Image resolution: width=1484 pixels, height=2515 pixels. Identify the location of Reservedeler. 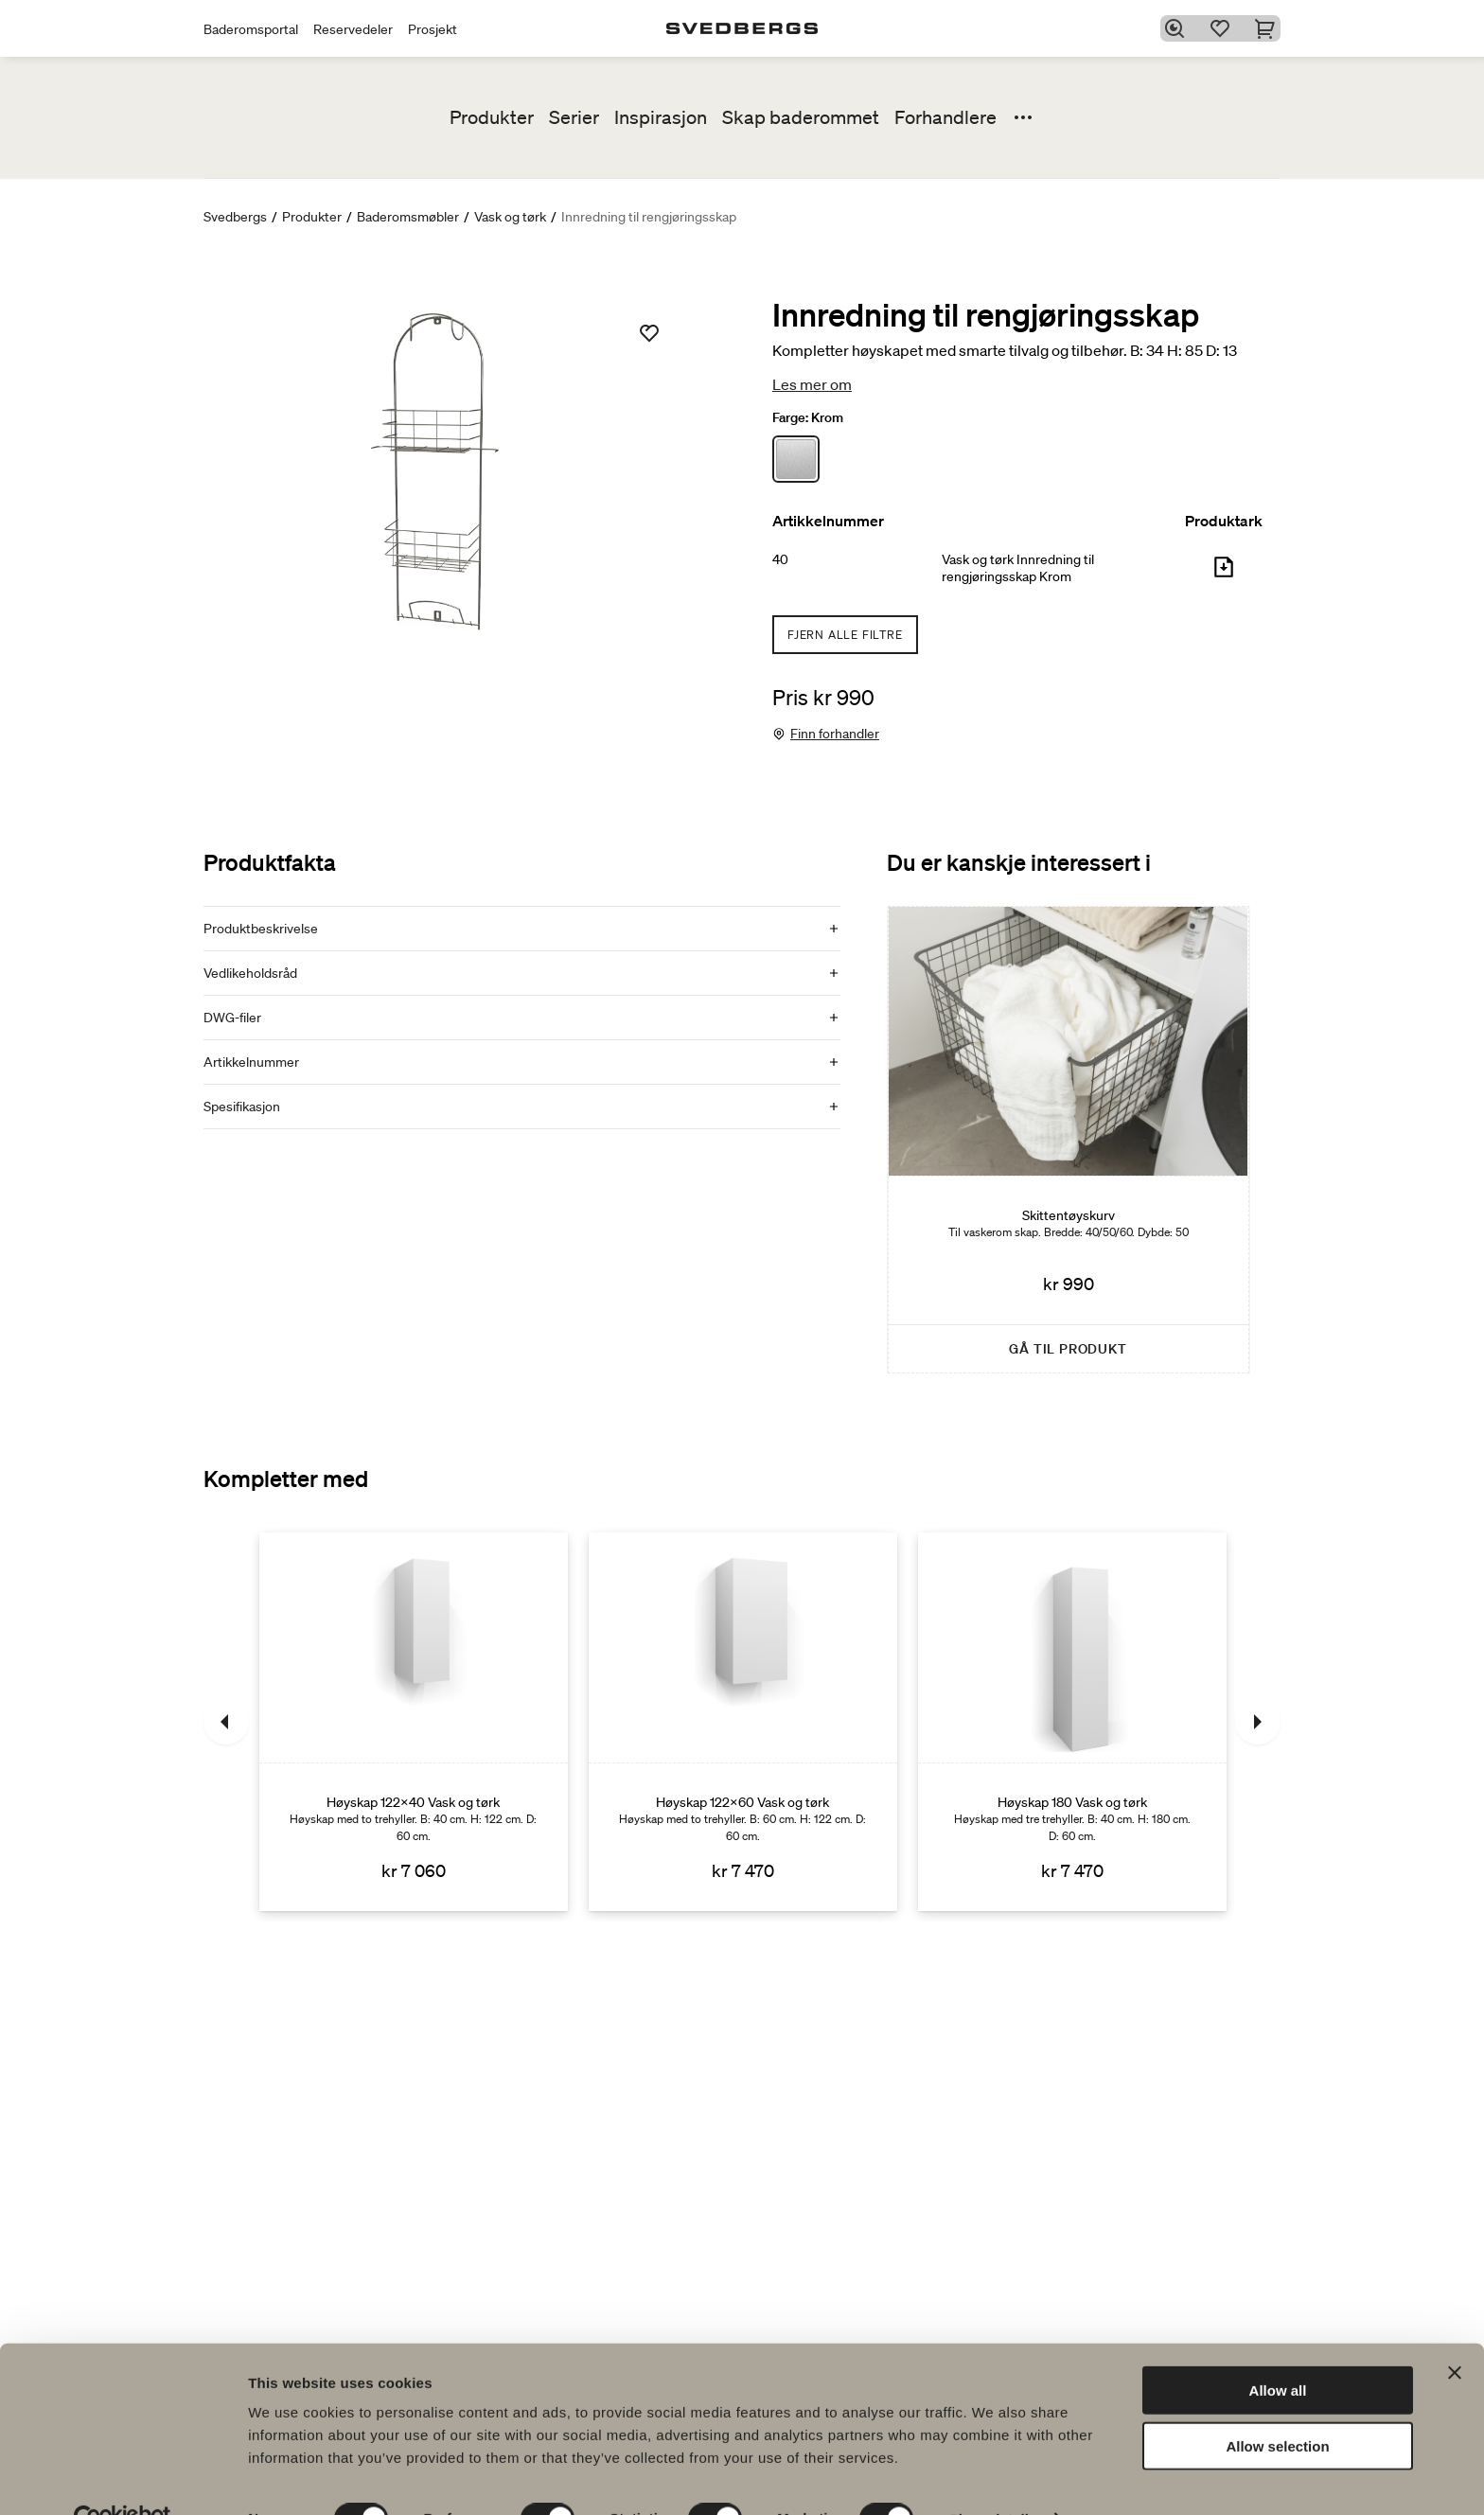
(353, 29).